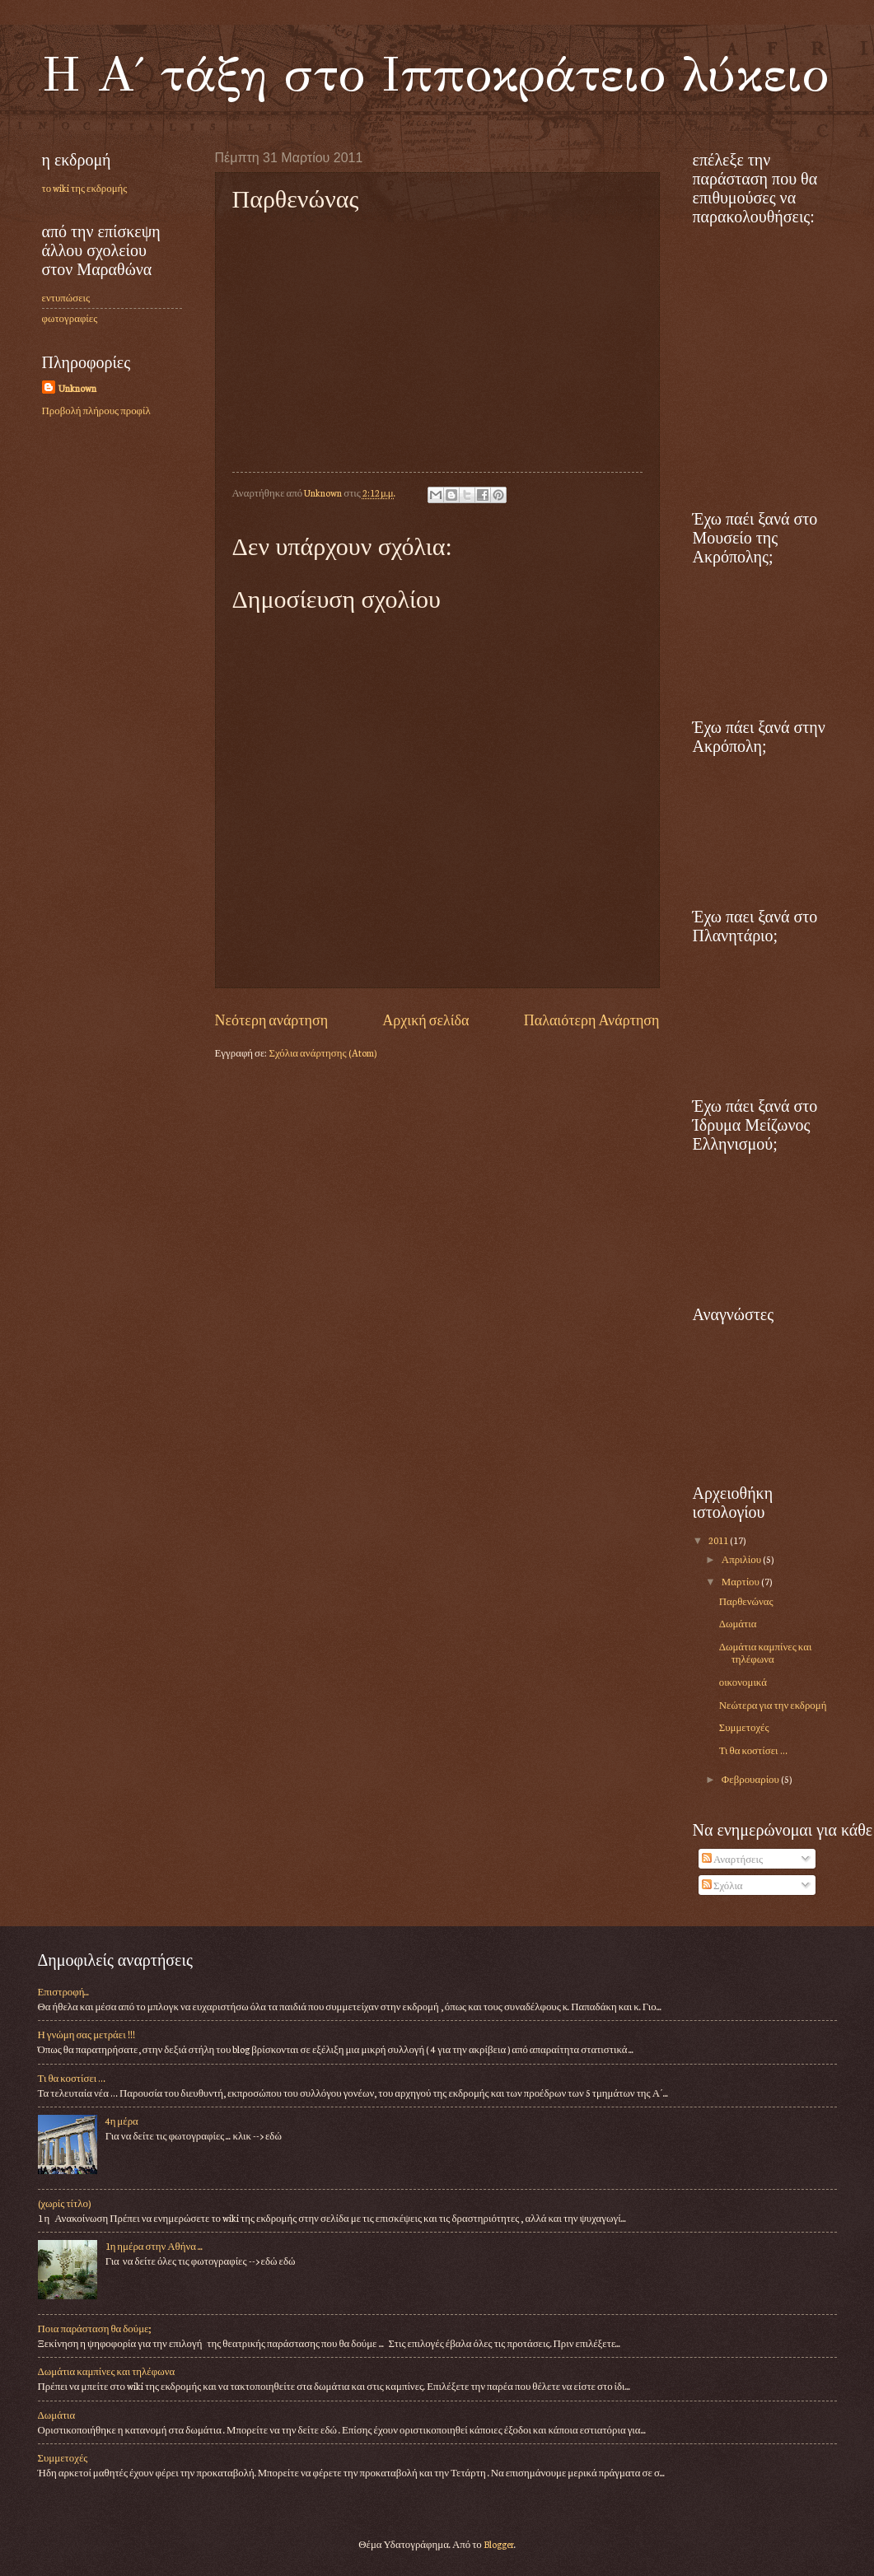 The image size is (874, 2576). I want to click on Unknown, so click(77, 387).